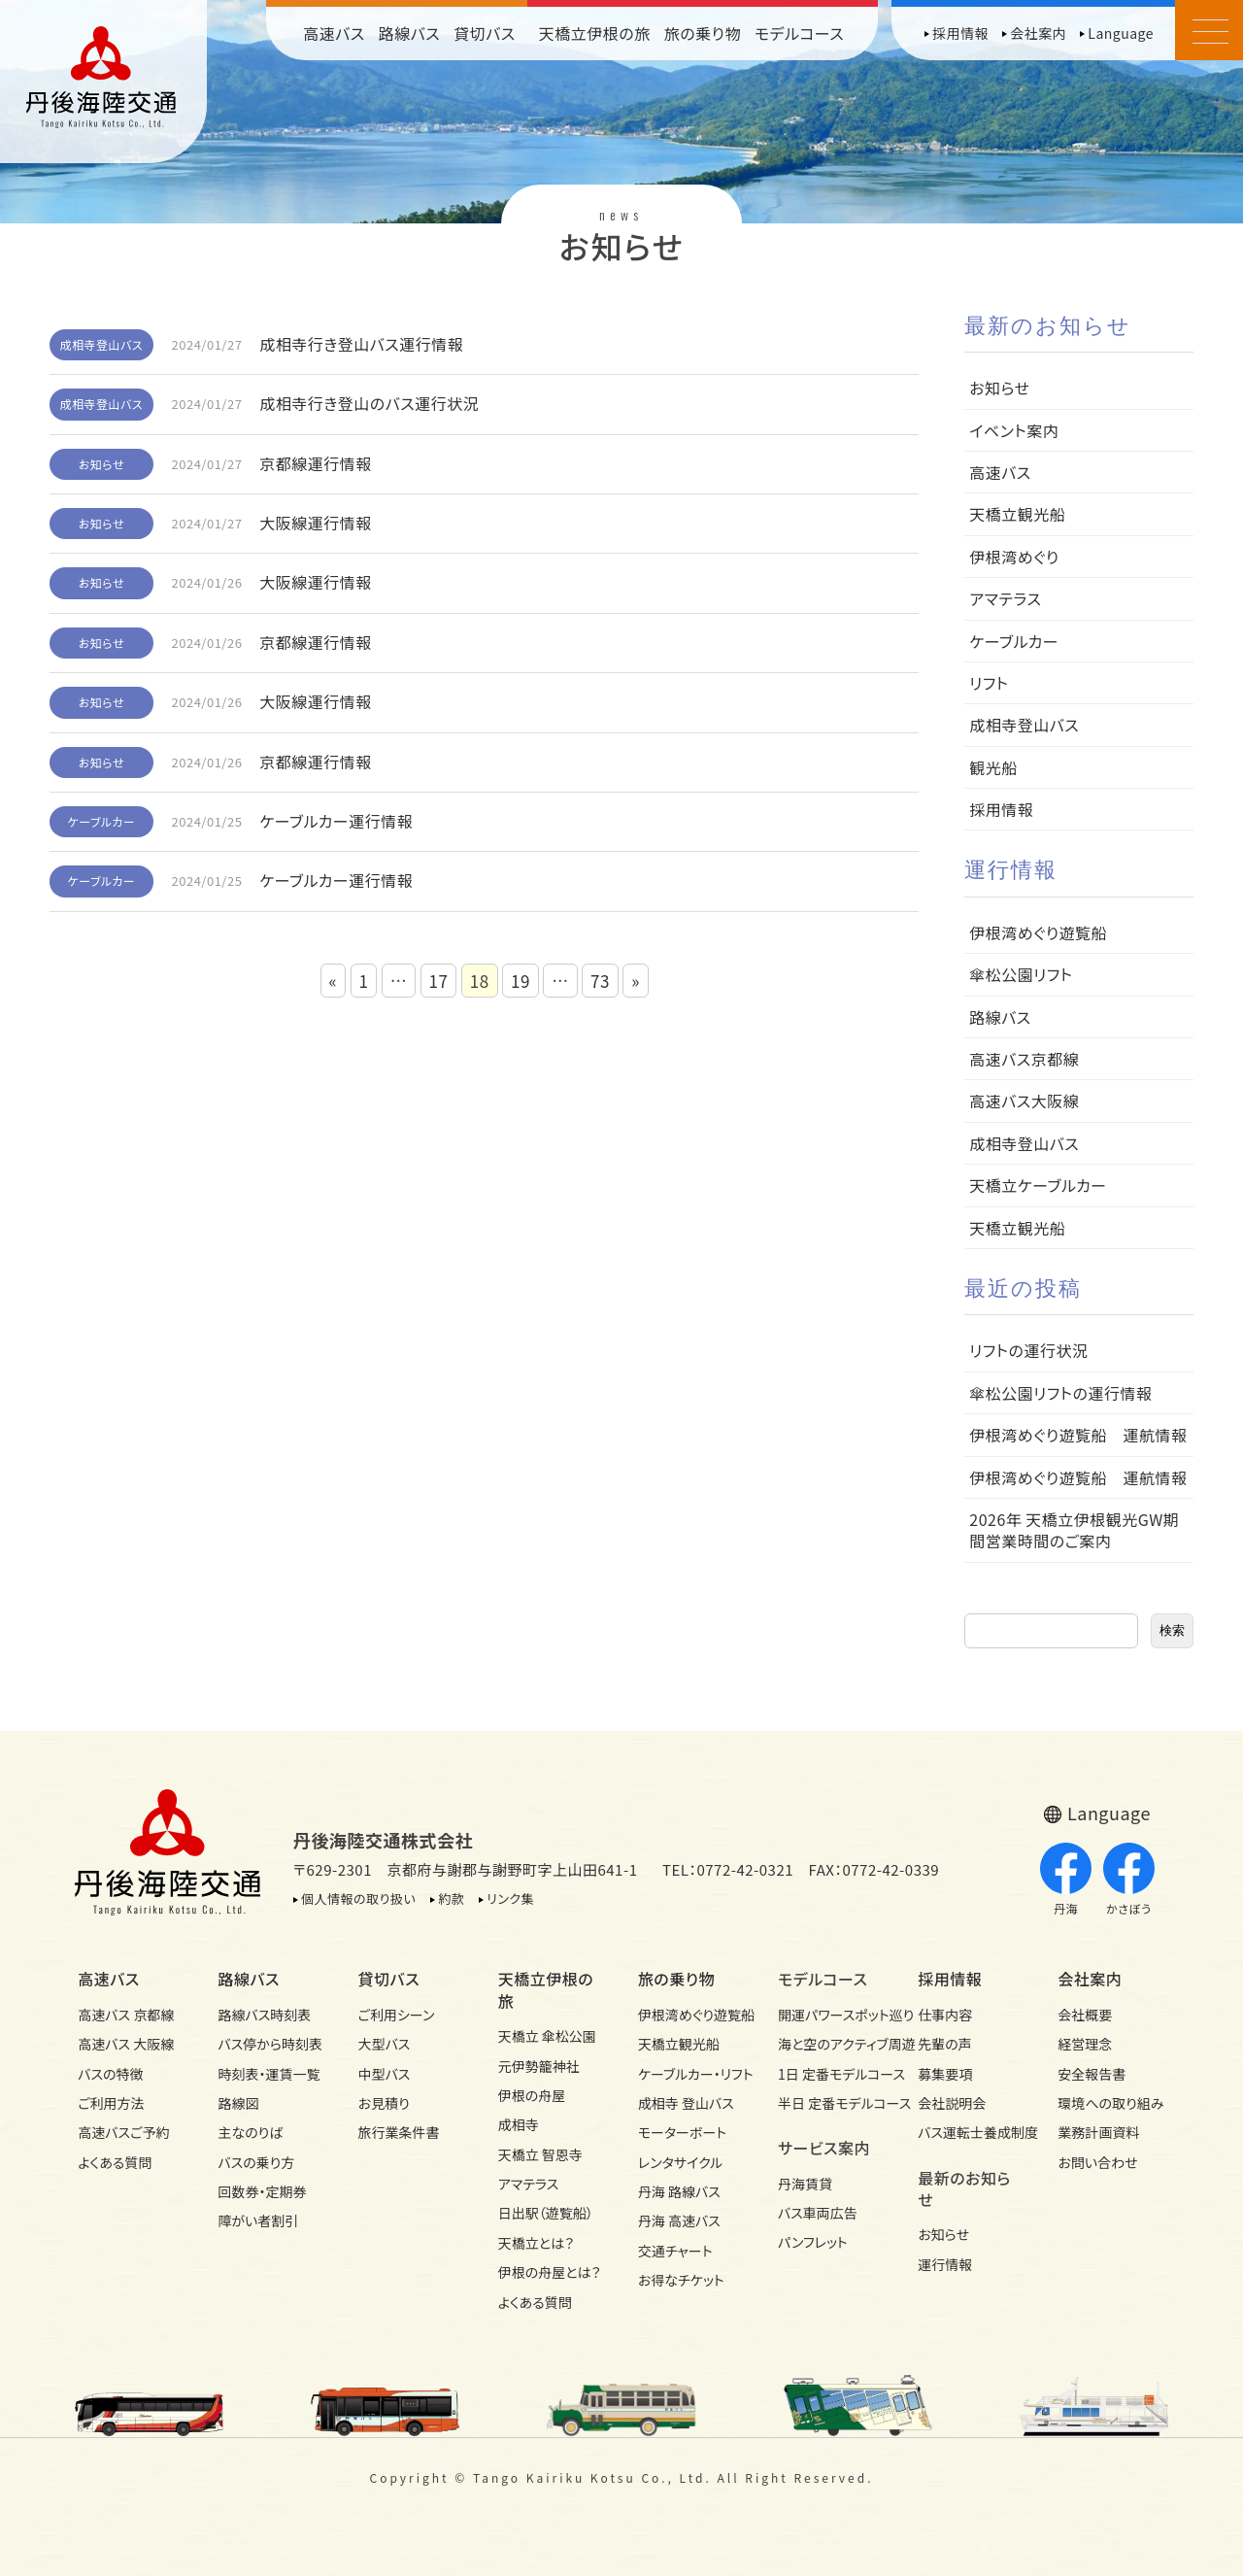 The width and height of the screenshot is (1243, 2576). I want to click on 京都線運行情報, so click(315, 463).